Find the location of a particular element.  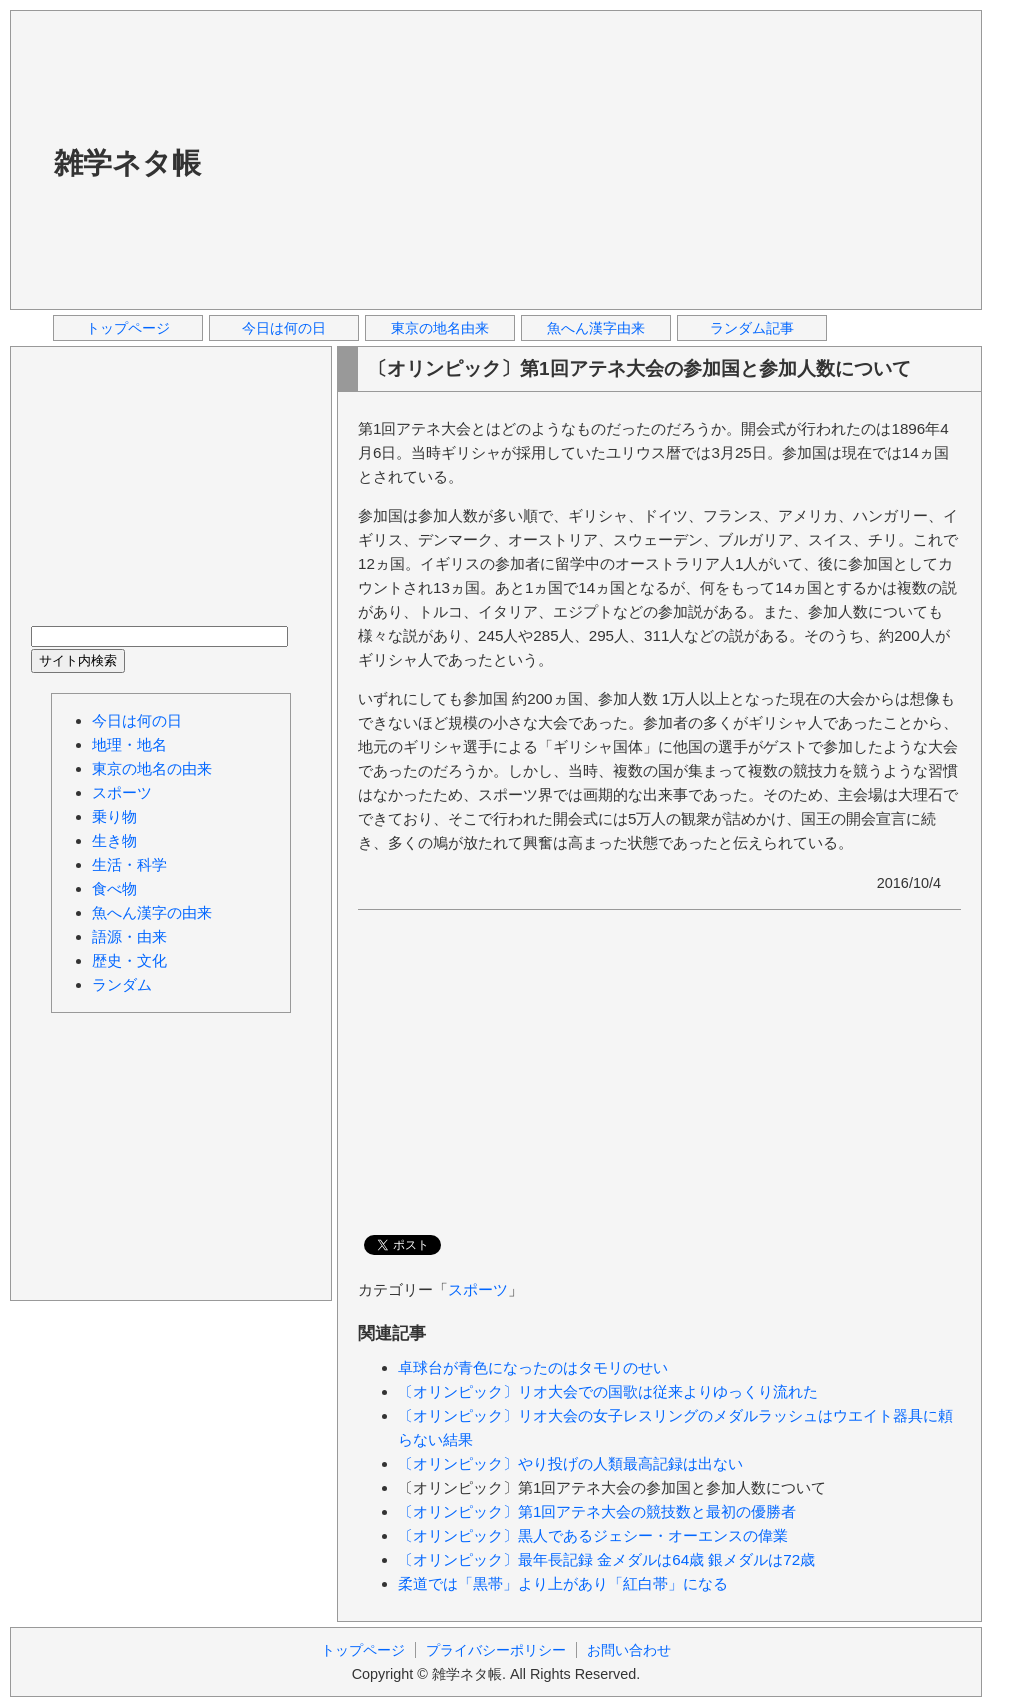

歴史・文化 is located at coordinates (129, 960).